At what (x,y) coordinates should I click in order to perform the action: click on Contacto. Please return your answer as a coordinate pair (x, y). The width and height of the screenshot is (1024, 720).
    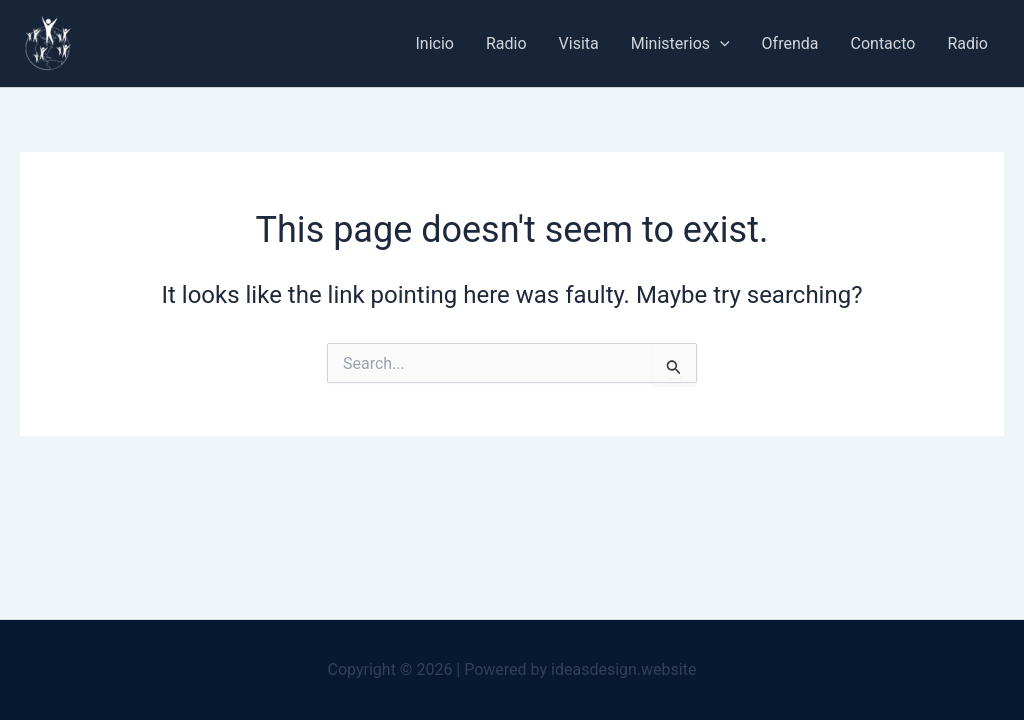
    Looking at the image, I should click on (883, 43).